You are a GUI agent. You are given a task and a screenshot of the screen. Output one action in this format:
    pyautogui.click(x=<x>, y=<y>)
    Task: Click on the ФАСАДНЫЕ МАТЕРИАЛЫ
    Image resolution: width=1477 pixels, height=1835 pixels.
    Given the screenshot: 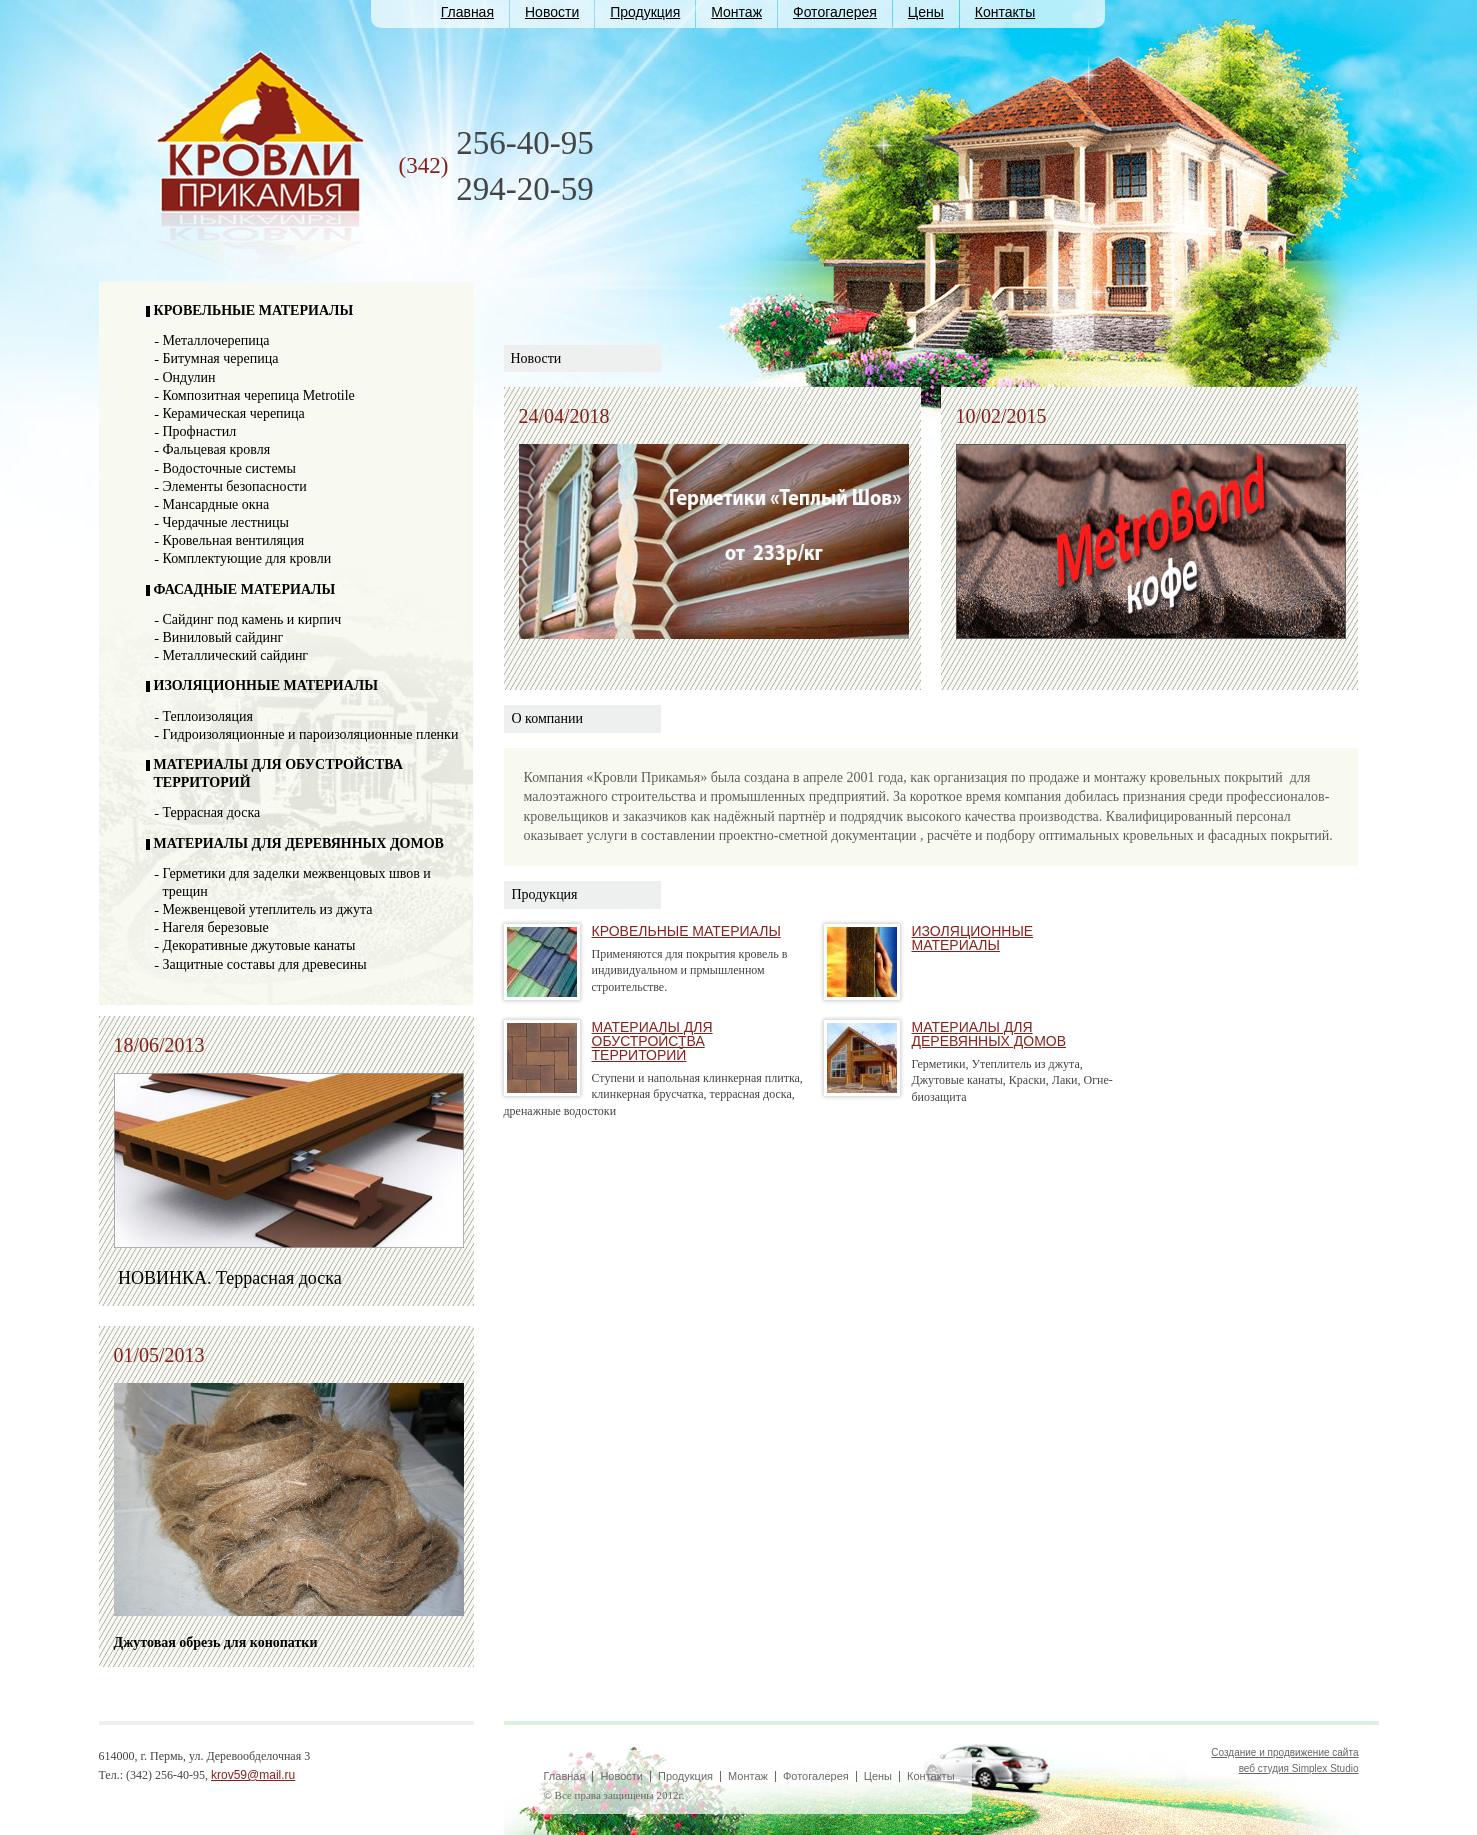 What is the action you would take?
    pyautogui.click(x=245, y=589)
    